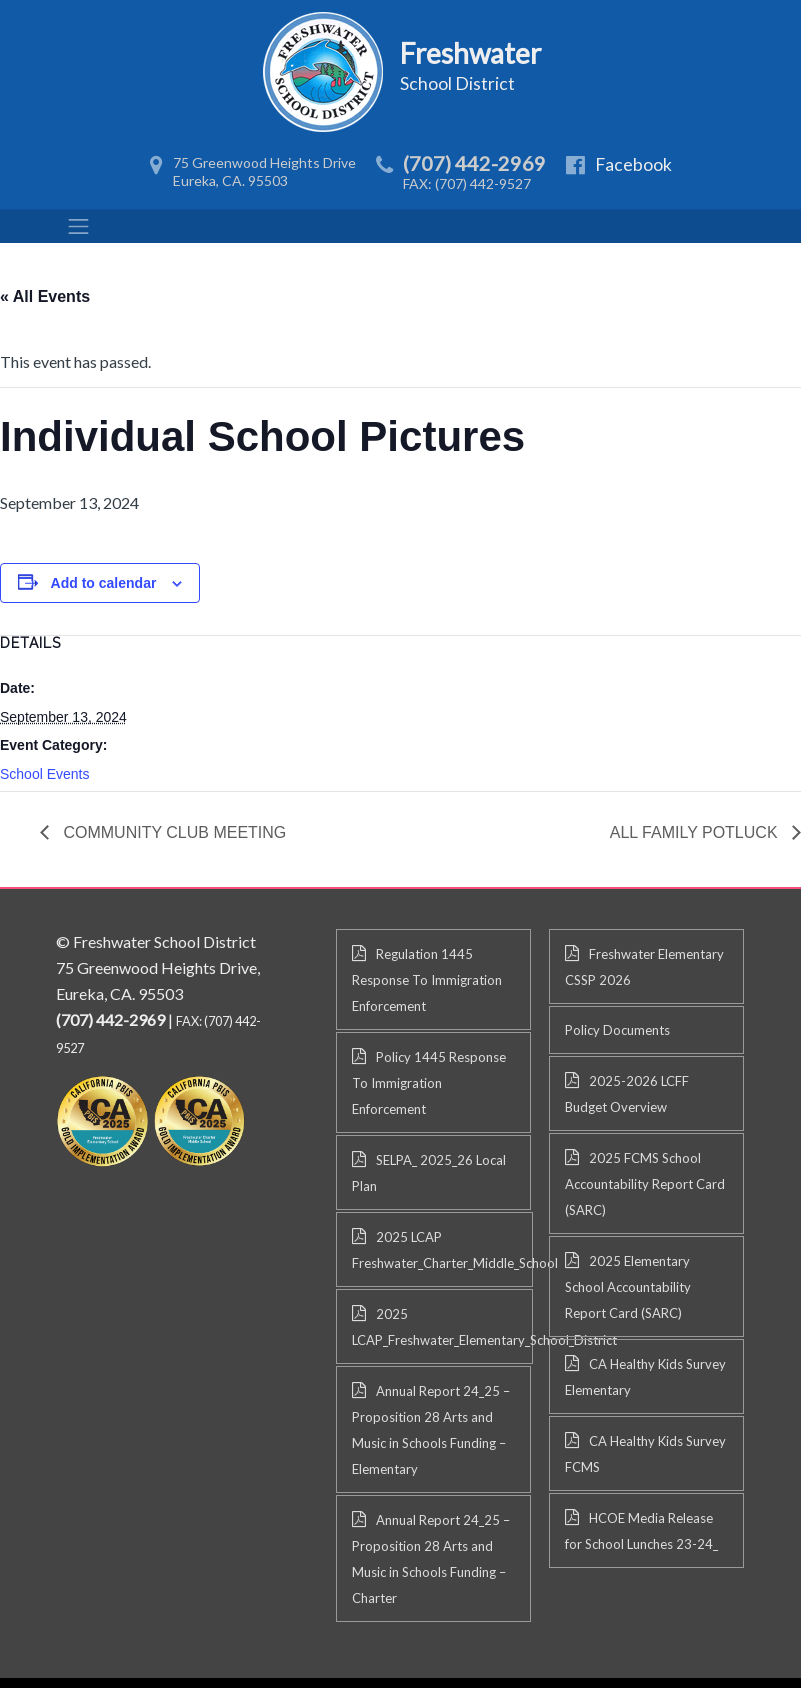 This screenshot has width=801, height=1688. I want to click on « All Events, so click(45, 296).